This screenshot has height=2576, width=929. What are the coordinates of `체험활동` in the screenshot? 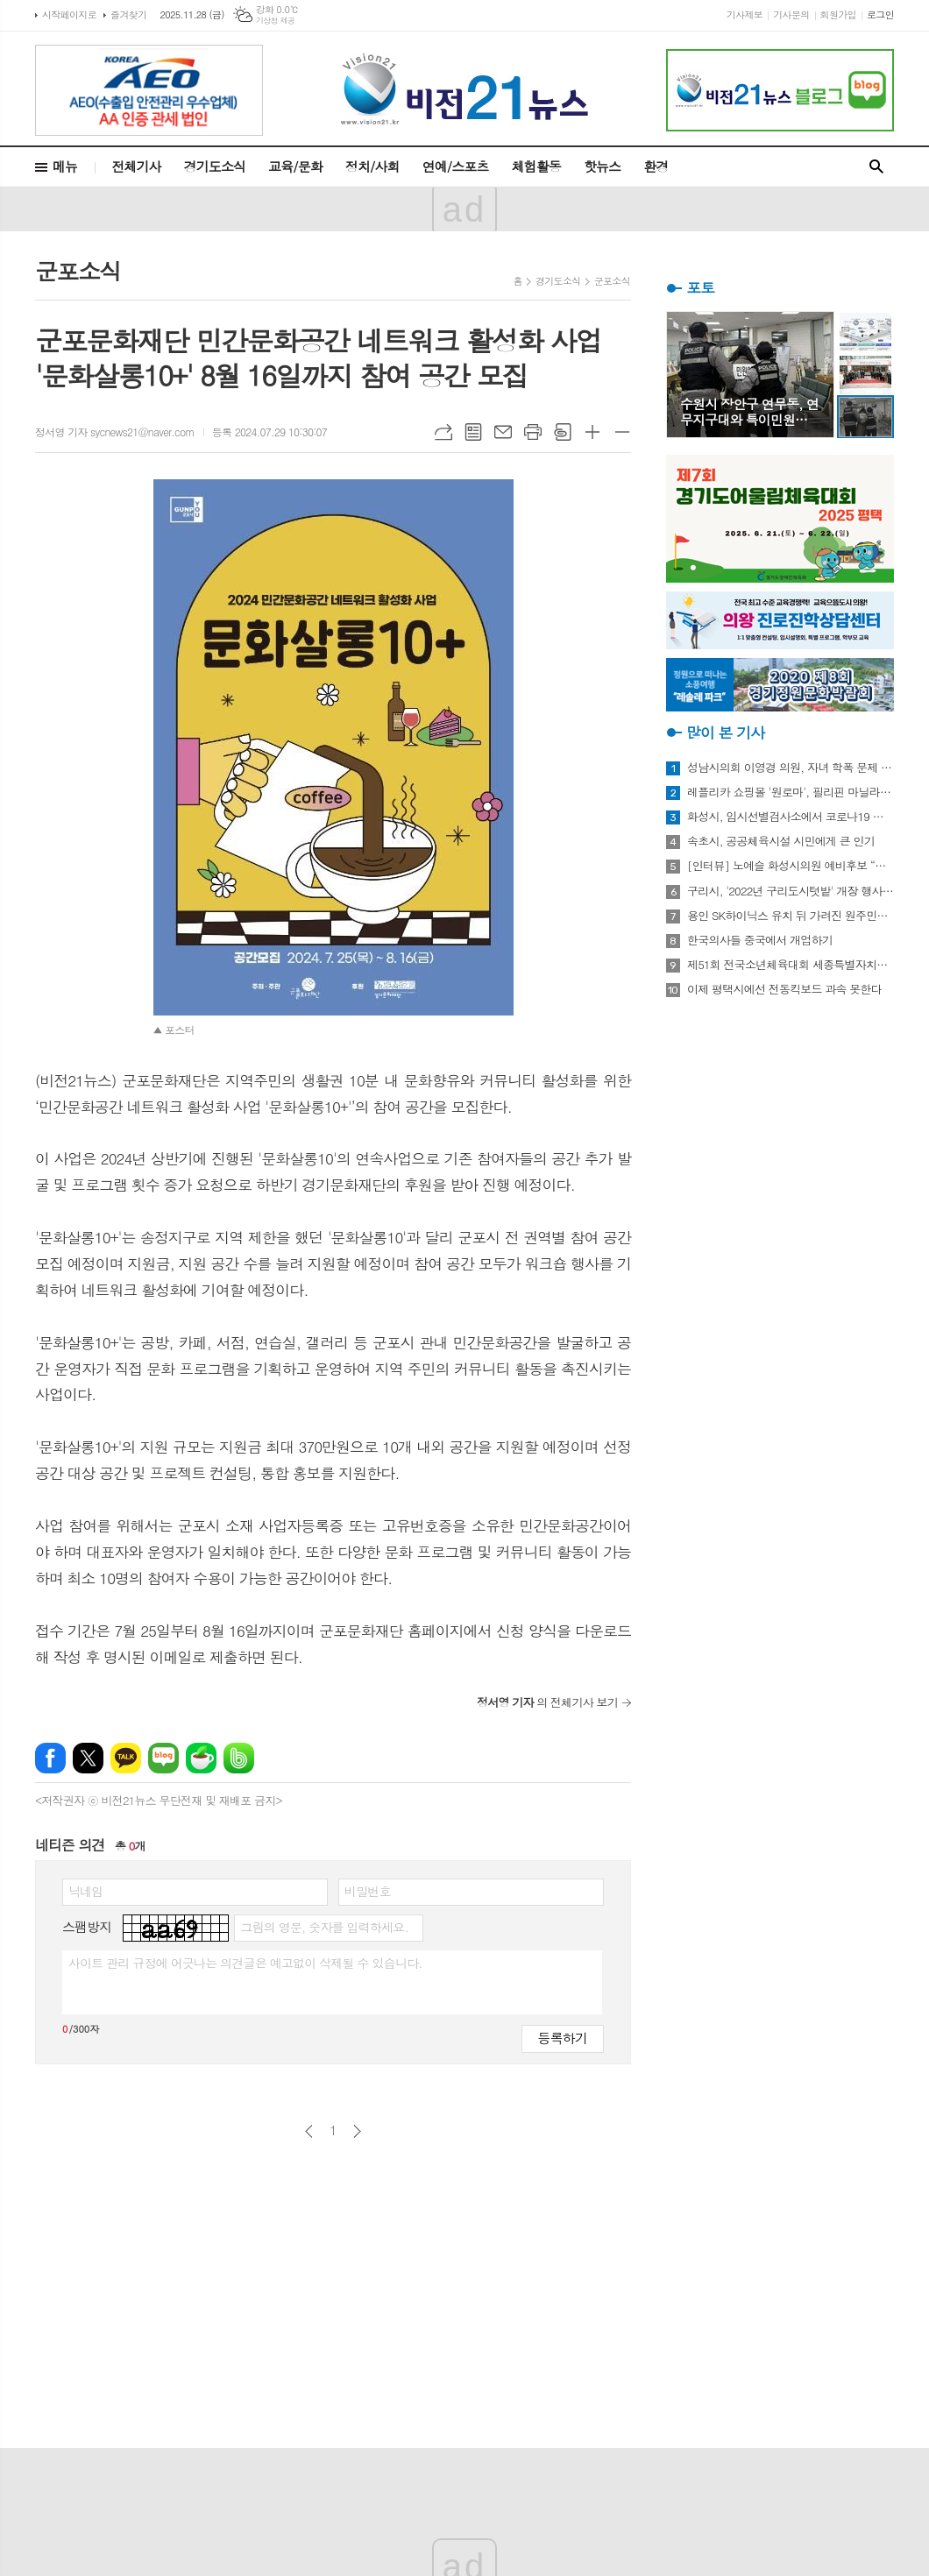 It's located at (536, 166).